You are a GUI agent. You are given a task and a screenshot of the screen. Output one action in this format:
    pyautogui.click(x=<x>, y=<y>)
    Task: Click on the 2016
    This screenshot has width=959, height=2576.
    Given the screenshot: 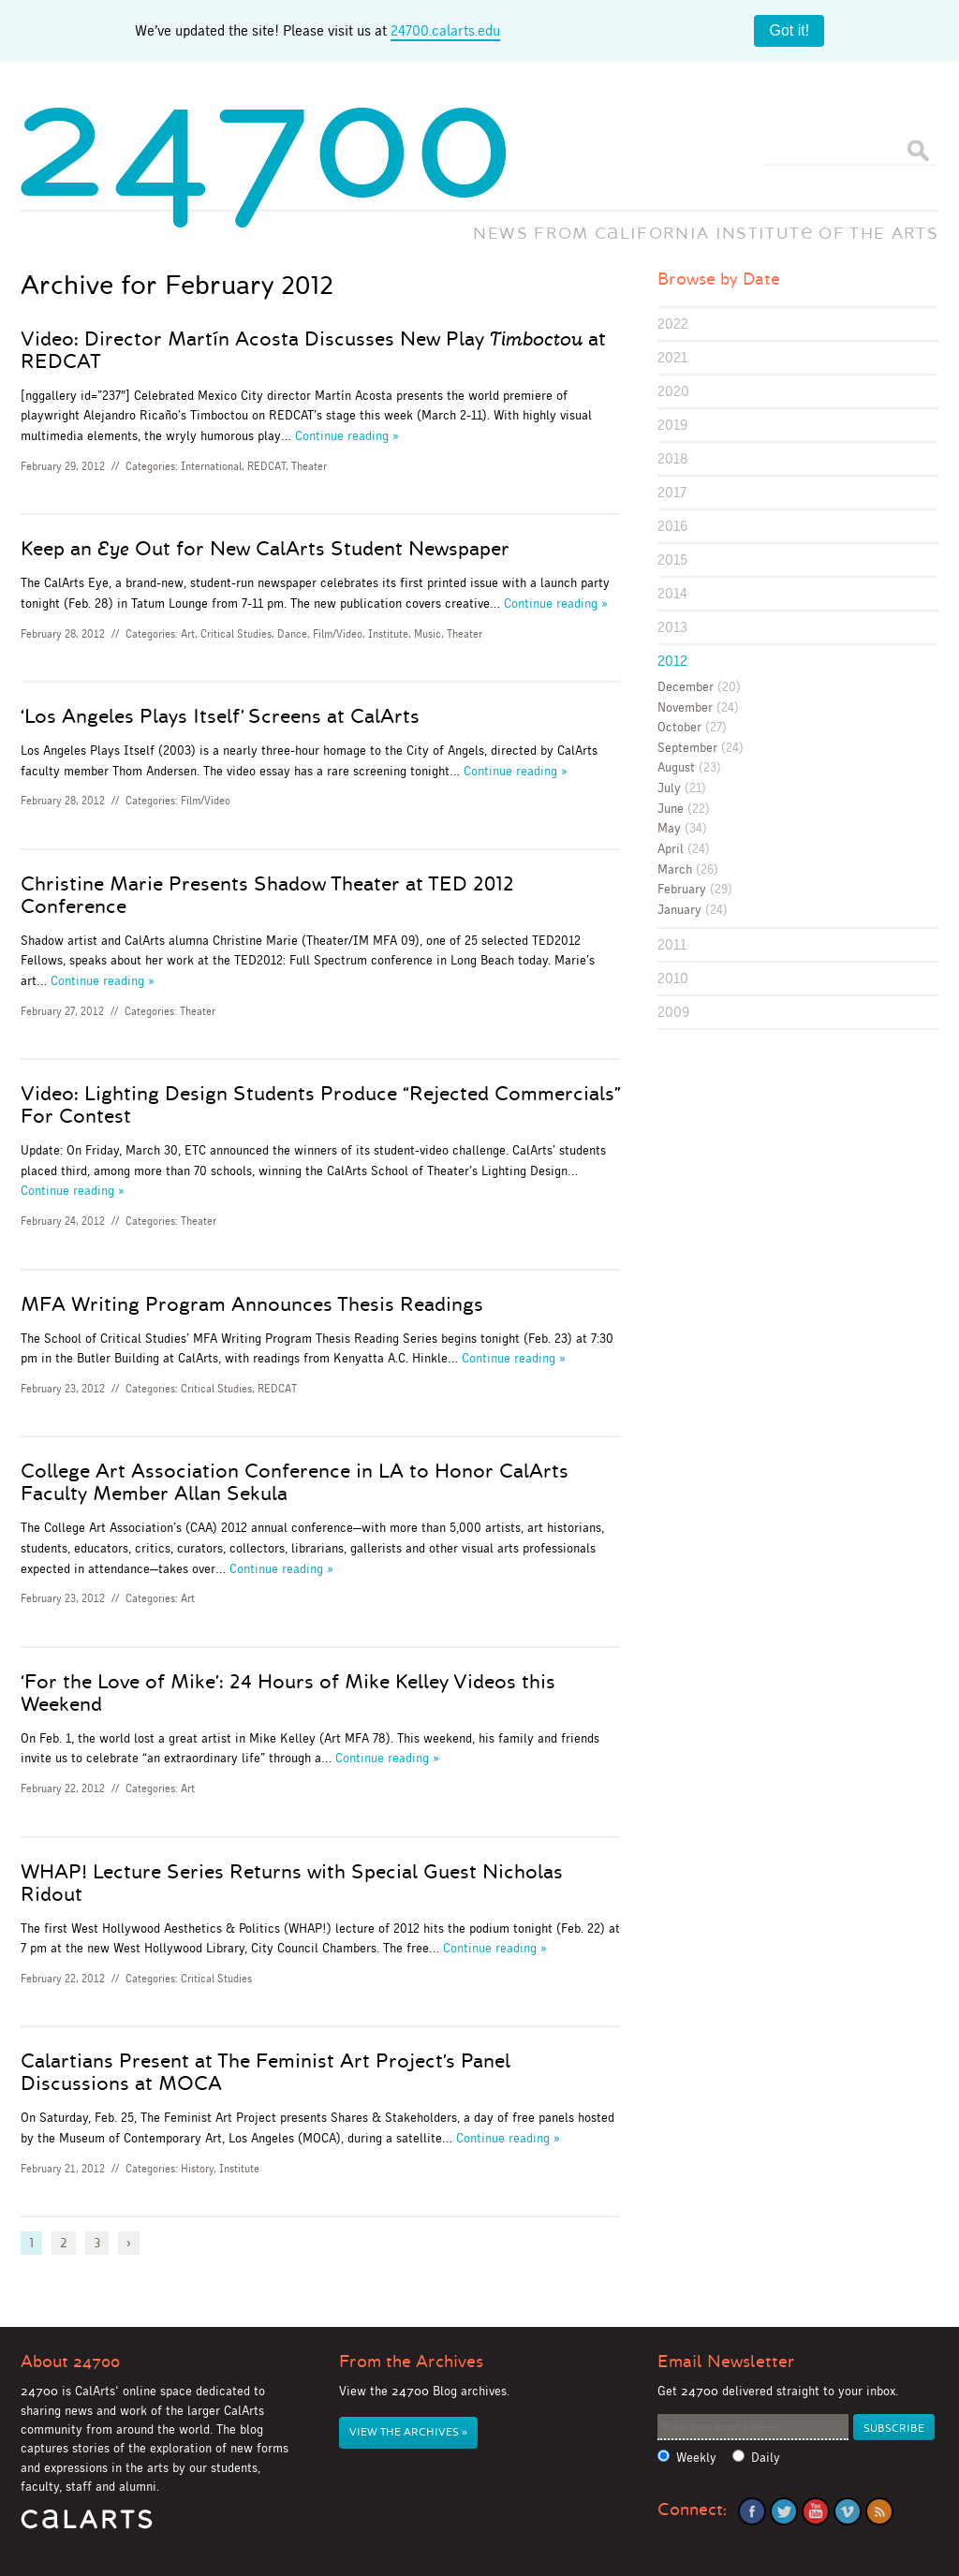 What is the action you would take?
    pyautogui.click(x=672, y=526)
    